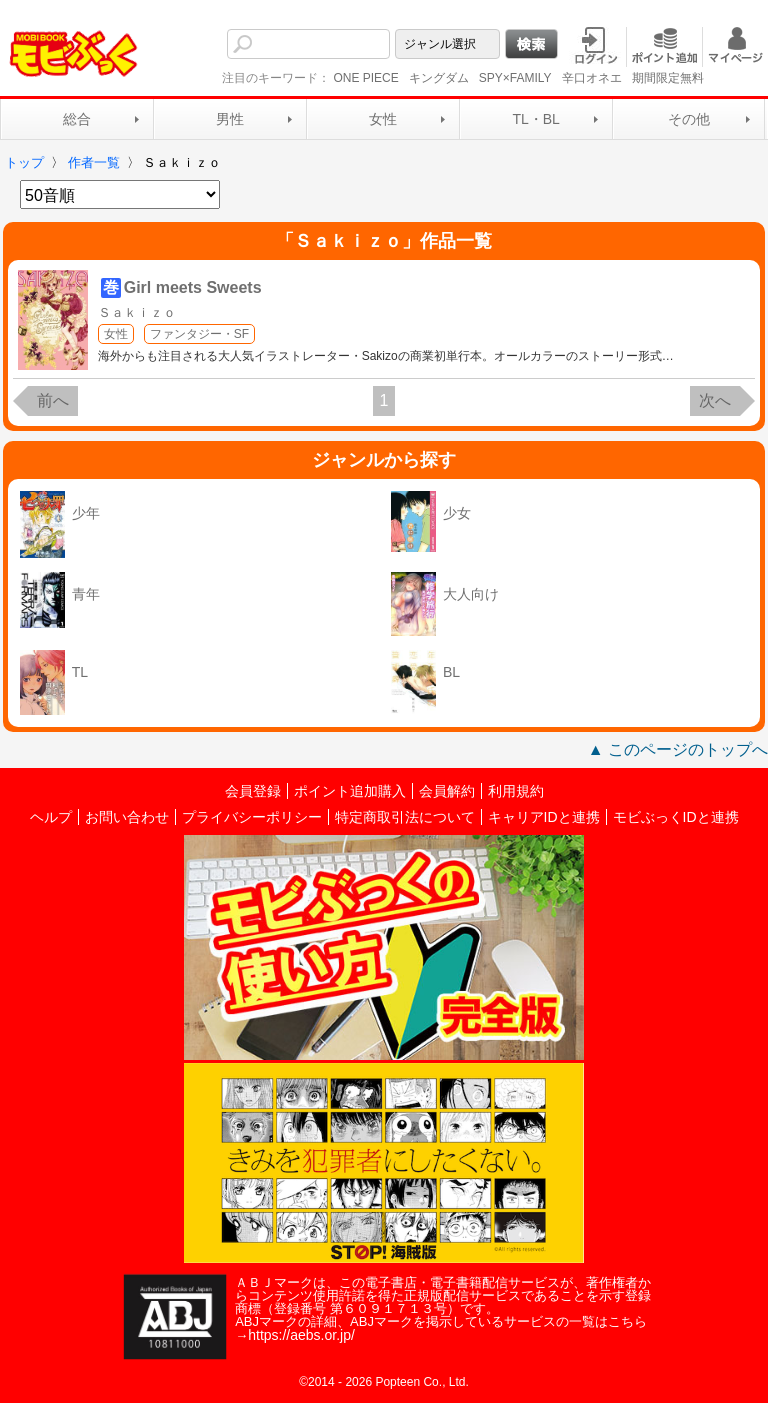 The height and width of the screenshot is (1403, 768). Describe the element at coordinates (515, 78) in the screenshot. I see `SPY×FAMILY` at that location.